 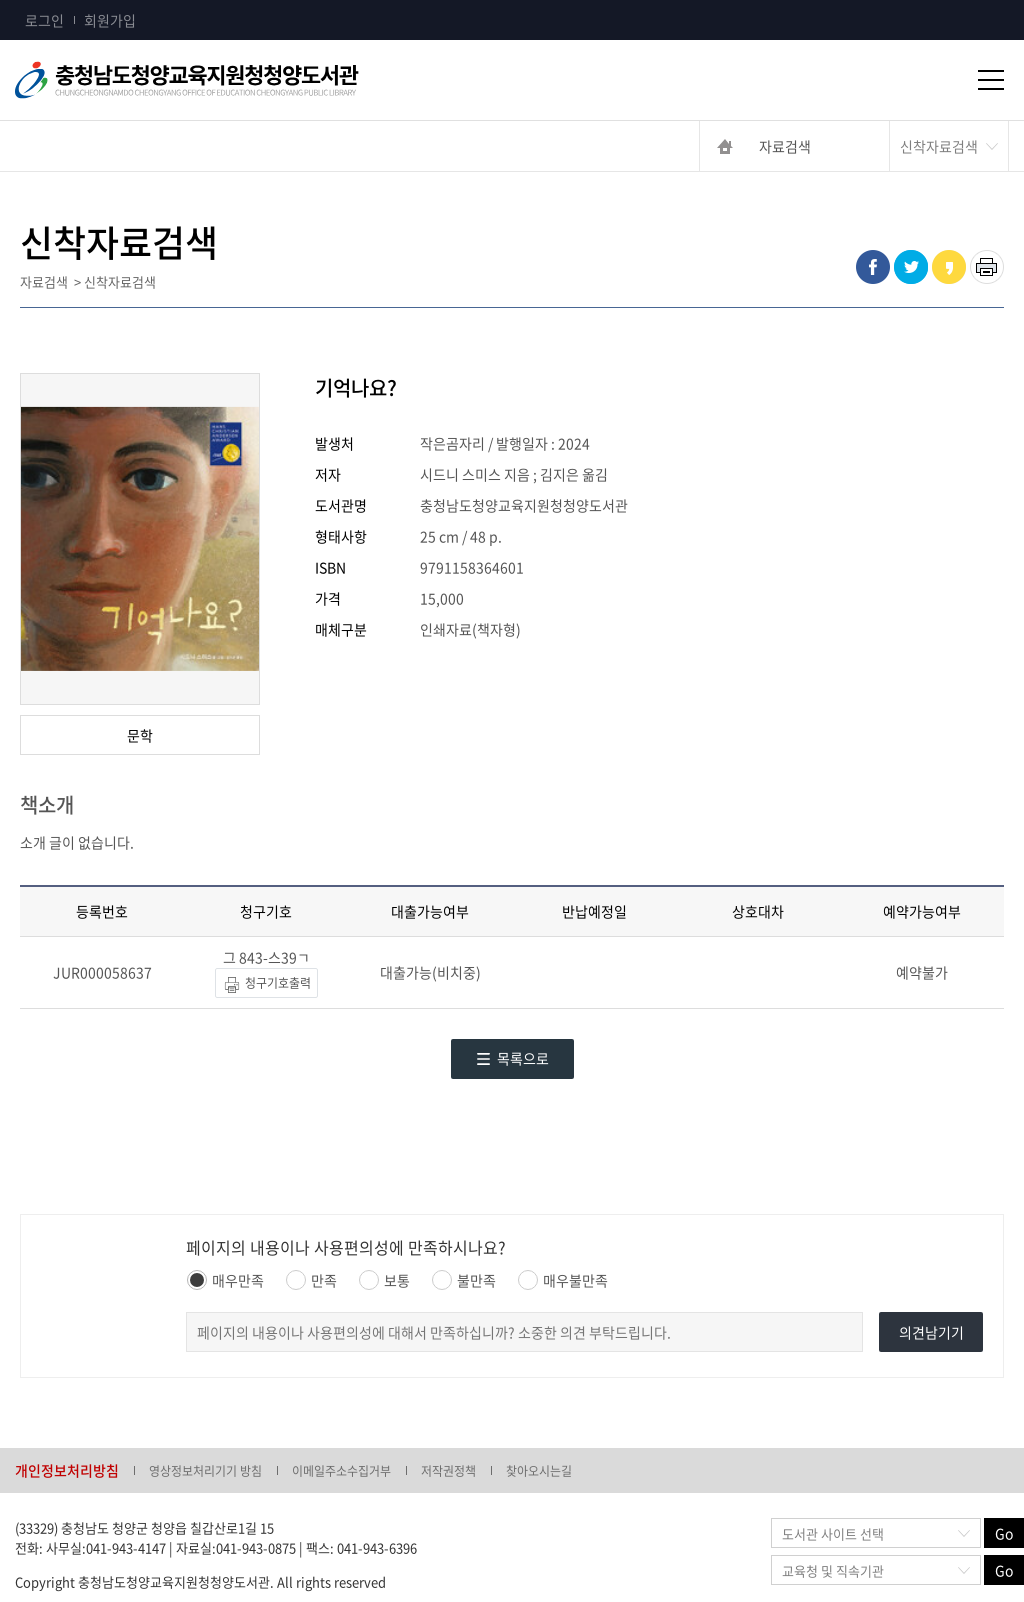 I want to click on 자료검색, so click(x=785, y=146).